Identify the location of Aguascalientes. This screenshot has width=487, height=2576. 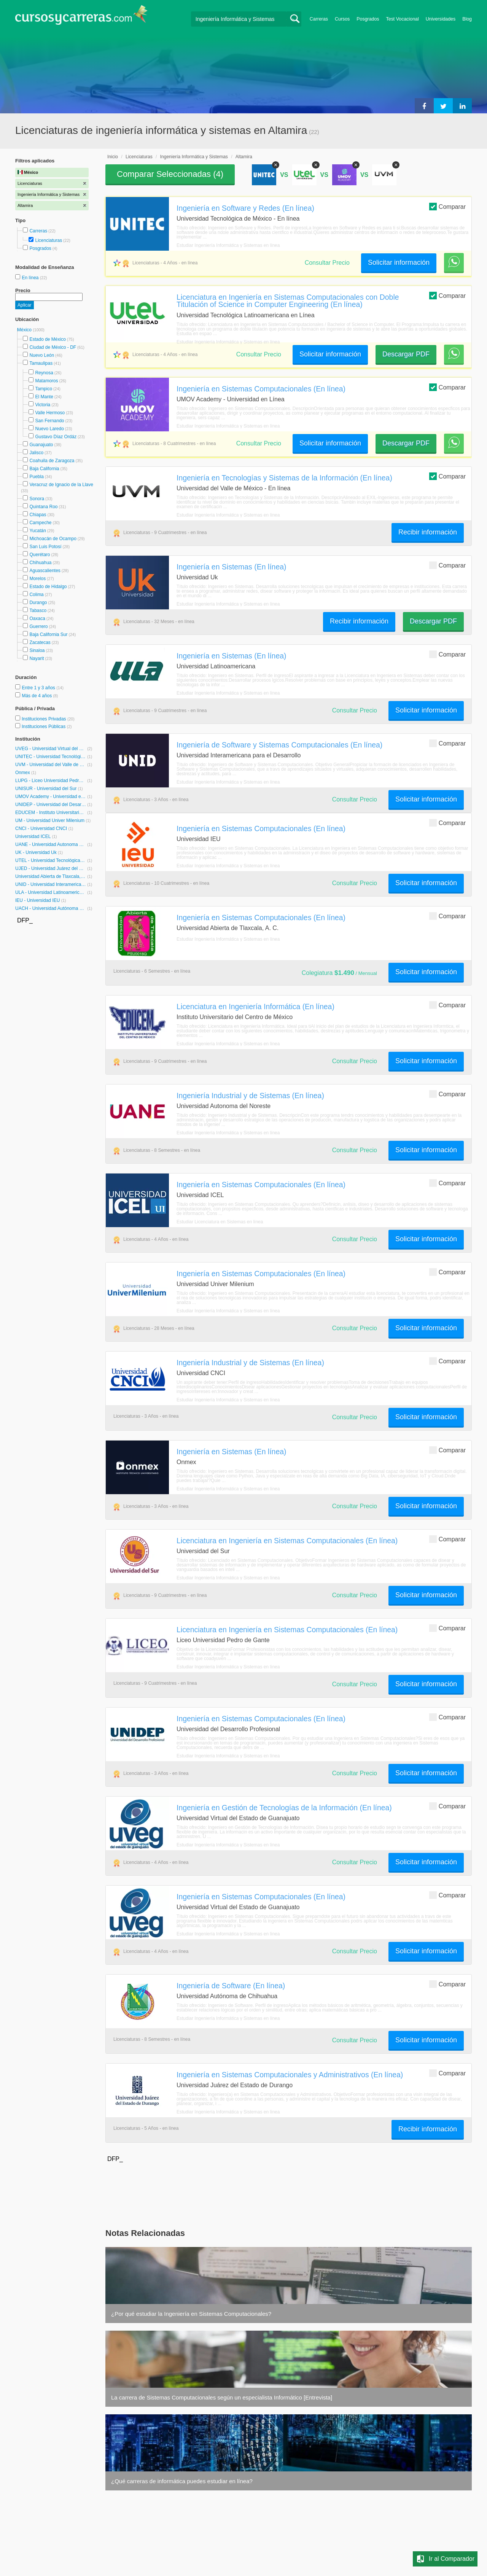
(44, 570).